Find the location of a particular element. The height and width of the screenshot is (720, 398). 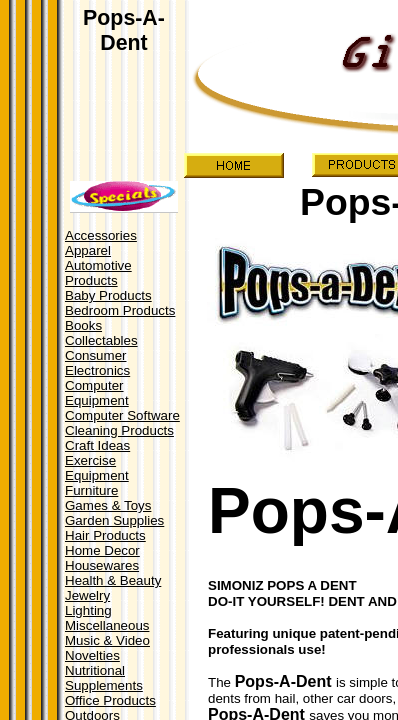

Home Decor is located at coordinates (102, 550).